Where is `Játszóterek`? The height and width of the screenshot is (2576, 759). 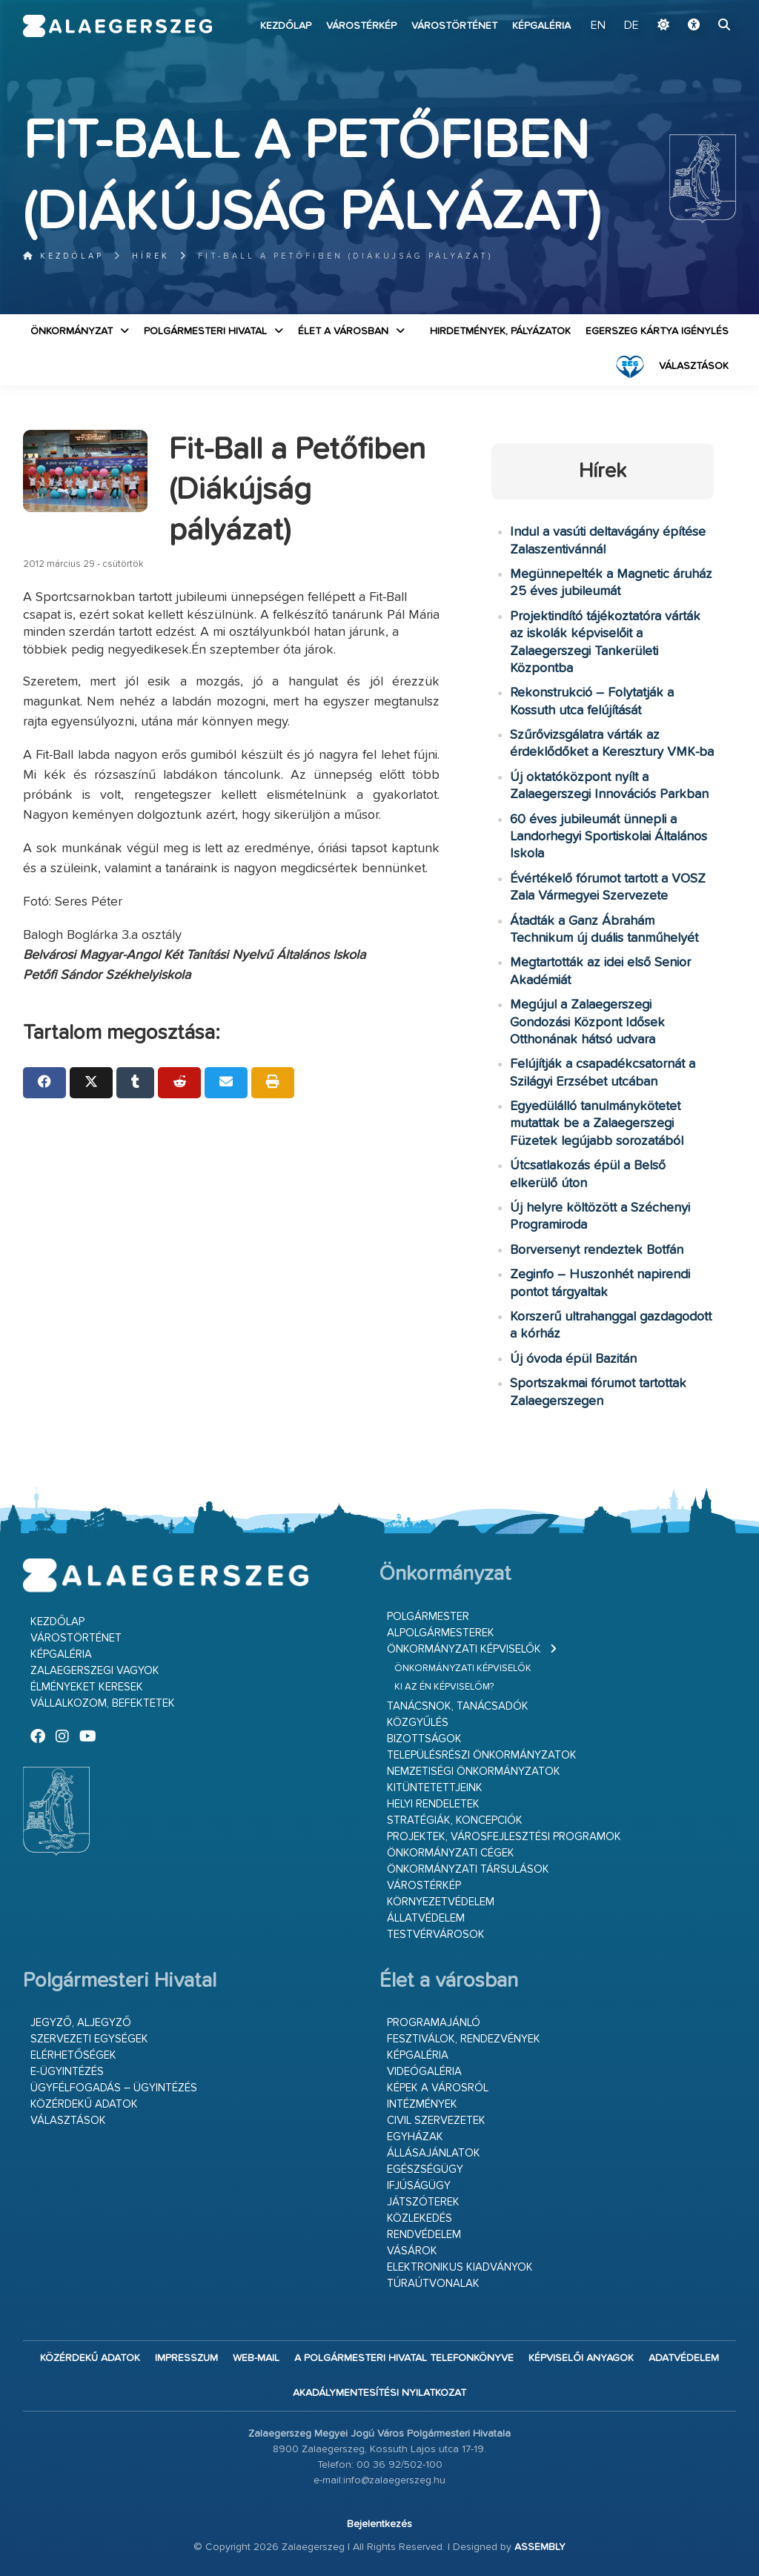 Játszóterek is located at coordinates (423, 2202).